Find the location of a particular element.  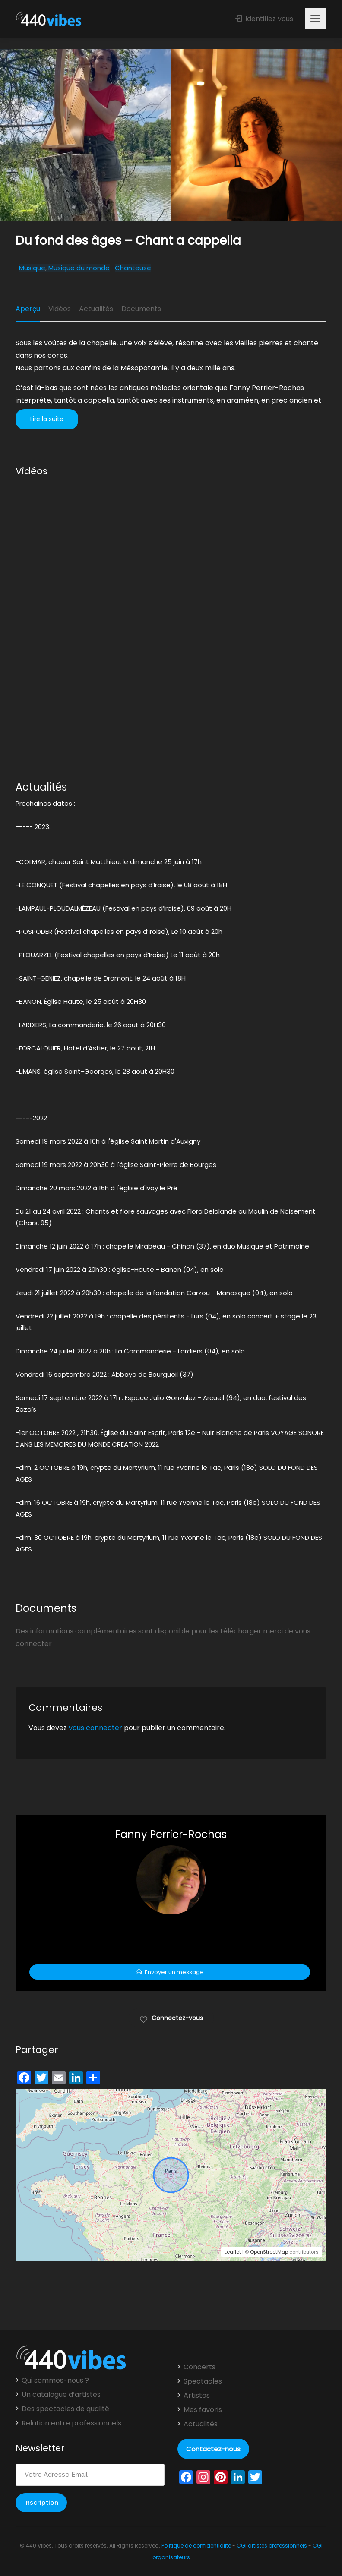

Contactez-nous is located at coordinates (213, 2448).